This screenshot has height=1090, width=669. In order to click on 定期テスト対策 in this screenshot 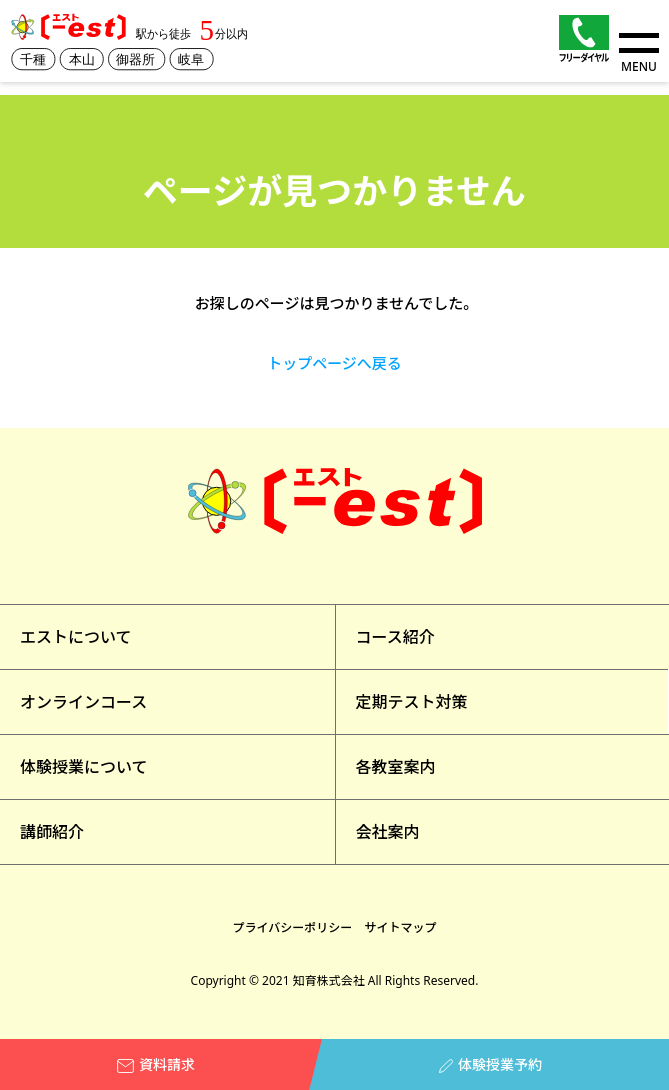, I will do `click(412, 702)`.